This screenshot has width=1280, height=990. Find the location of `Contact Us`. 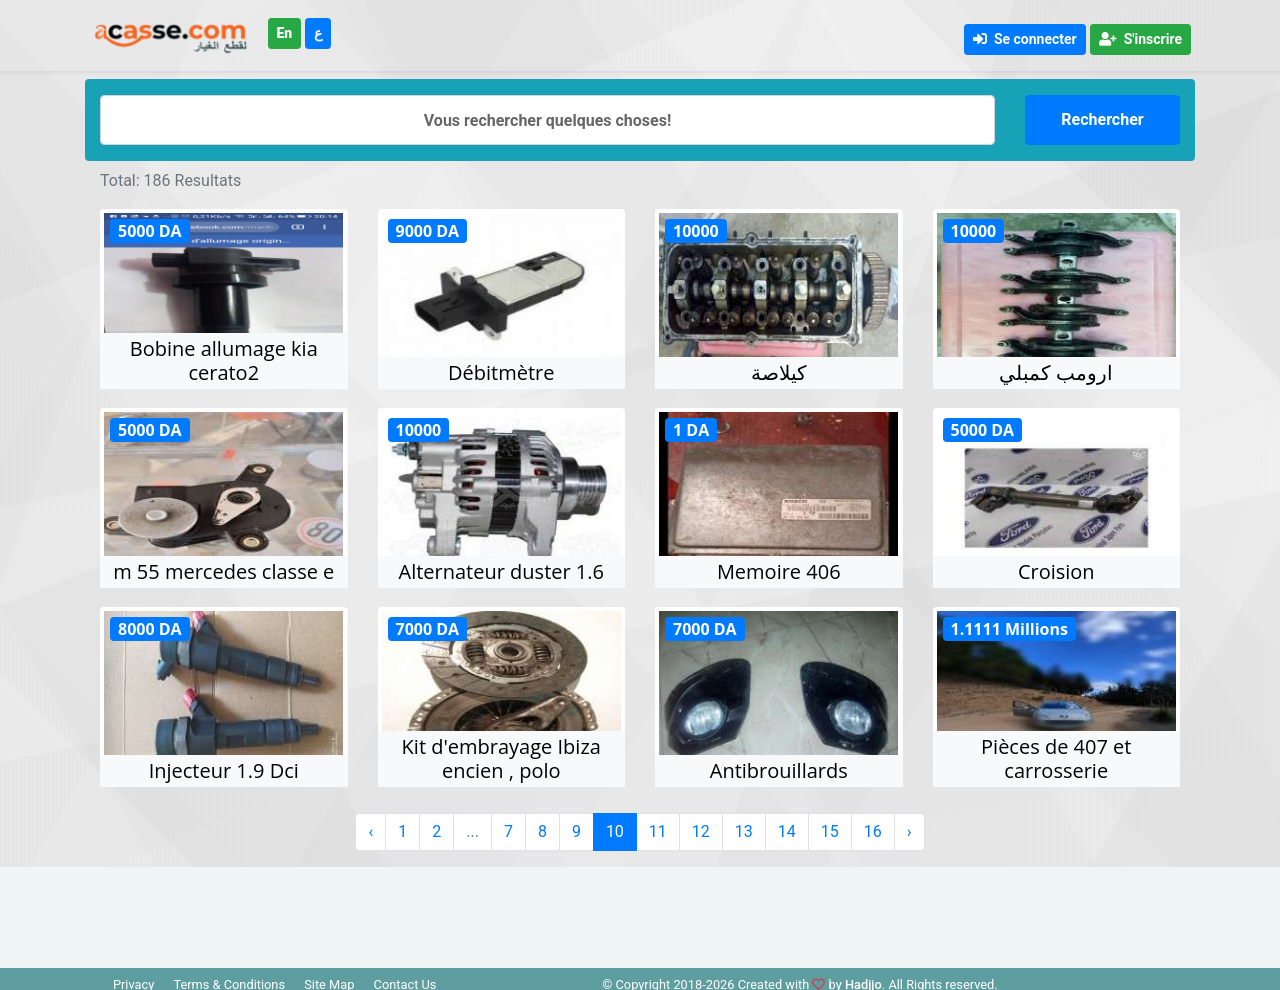

Contact Us is located at coordinates (405, 976).